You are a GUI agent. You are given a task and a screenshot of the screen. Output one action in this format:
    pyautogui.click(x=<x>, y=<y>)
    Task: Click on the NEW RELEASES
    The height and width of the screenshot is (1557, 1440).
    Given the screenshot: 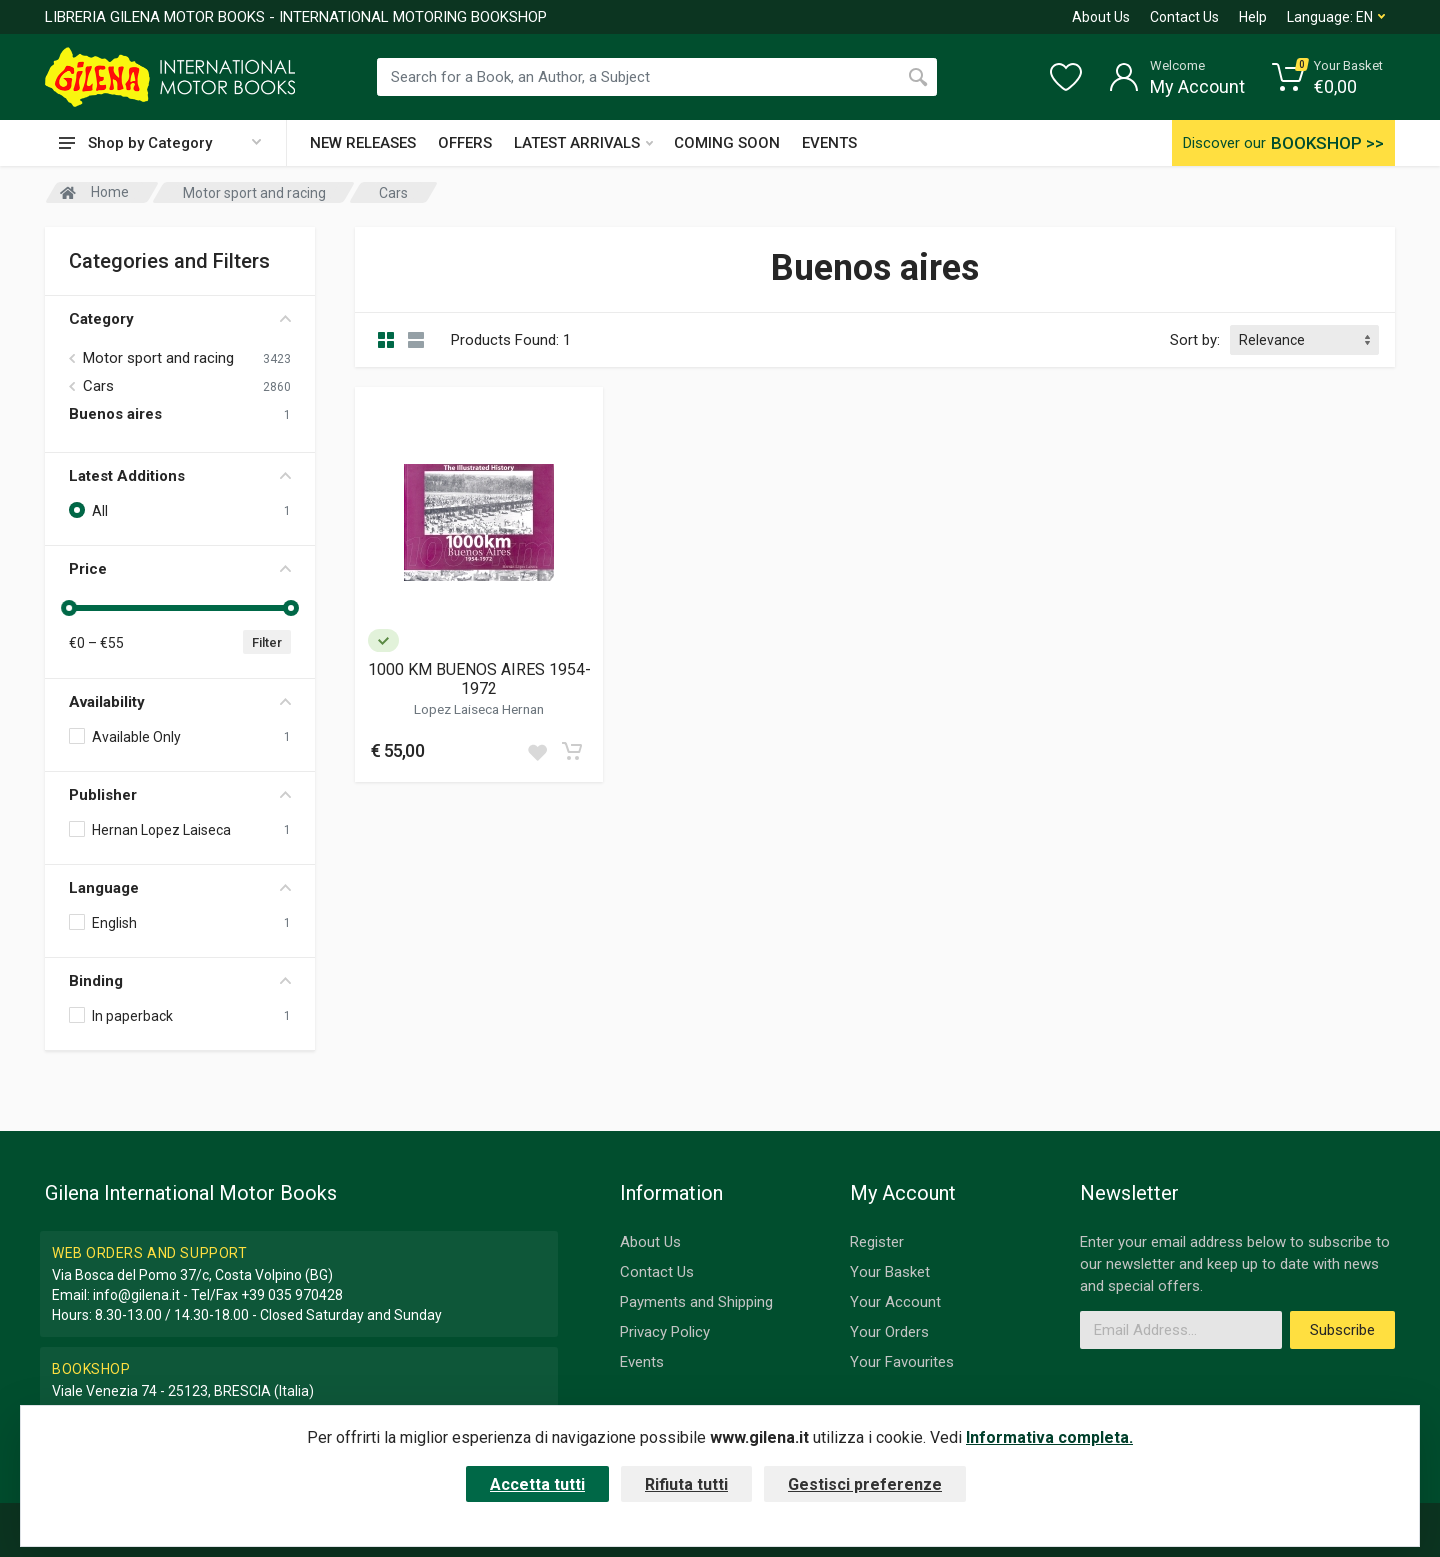 What is the action you would take?
    pyautogui.click(x=363, y=143)
    